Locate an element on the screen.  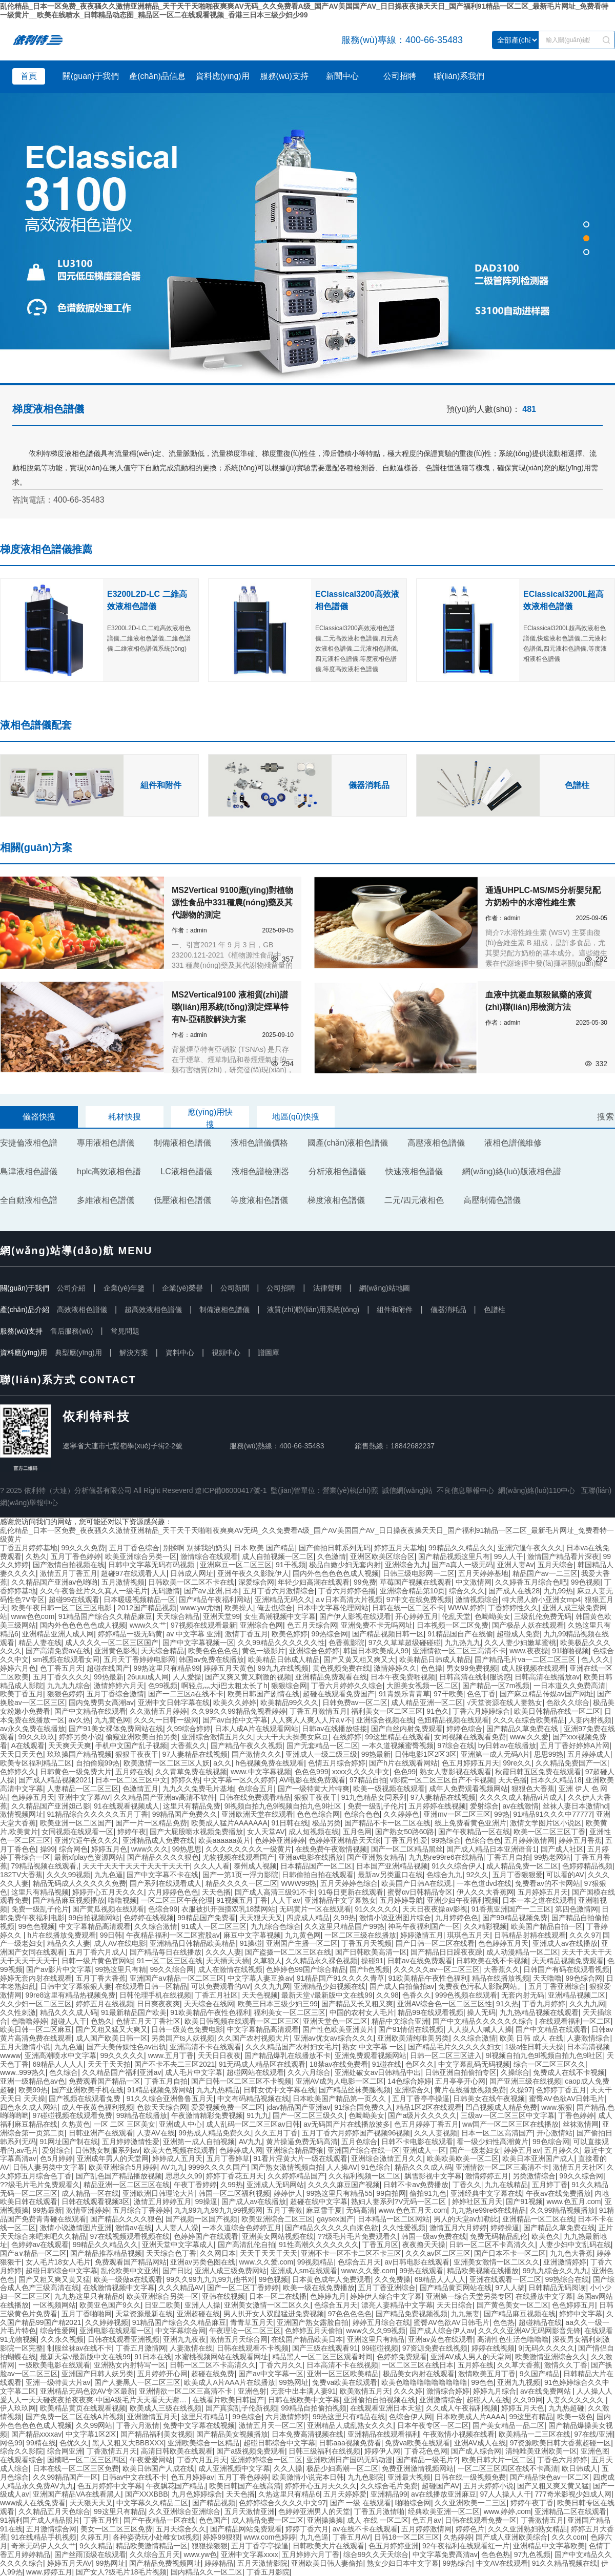
女人天堂AV is located at coordinates (266, 1831).